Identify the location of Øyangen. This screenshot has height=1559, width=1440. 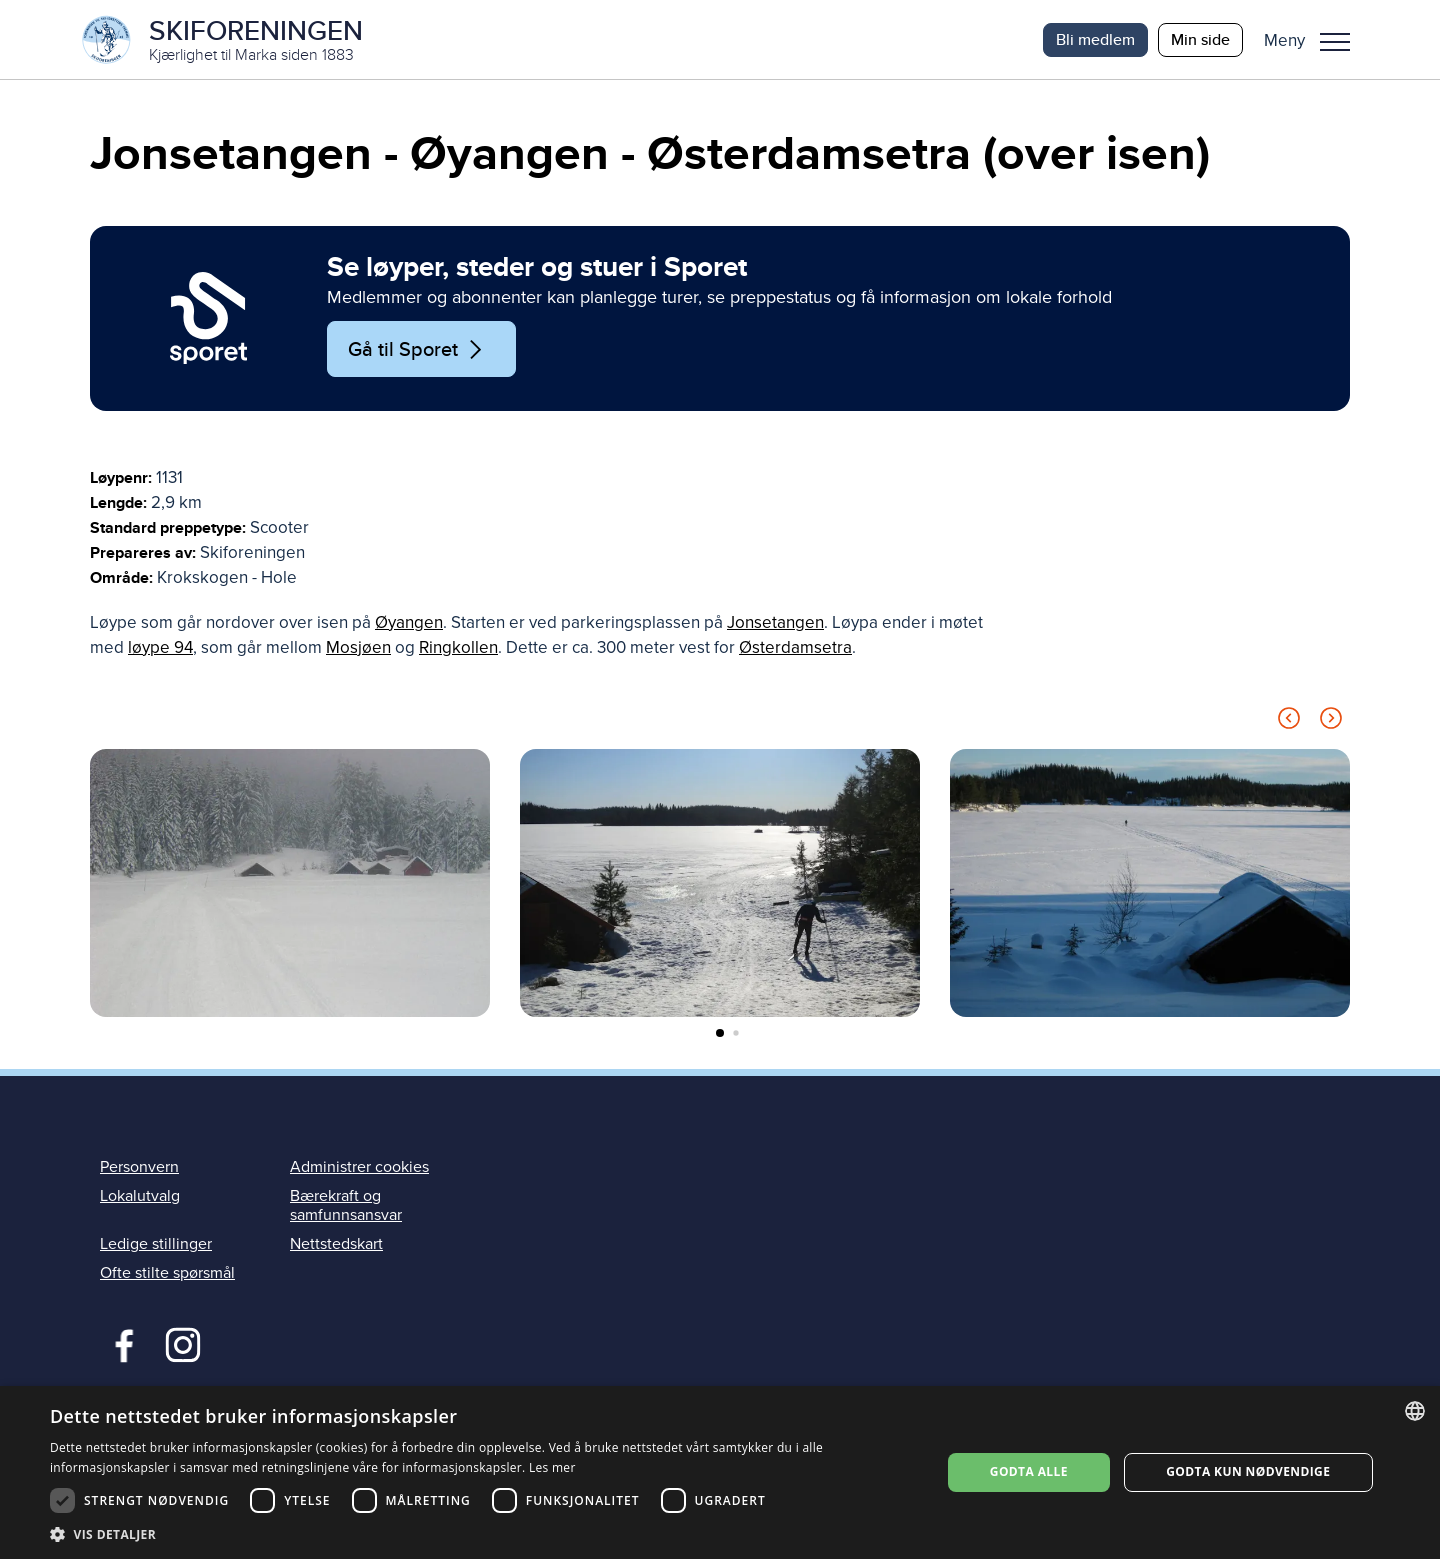
(409, 623).